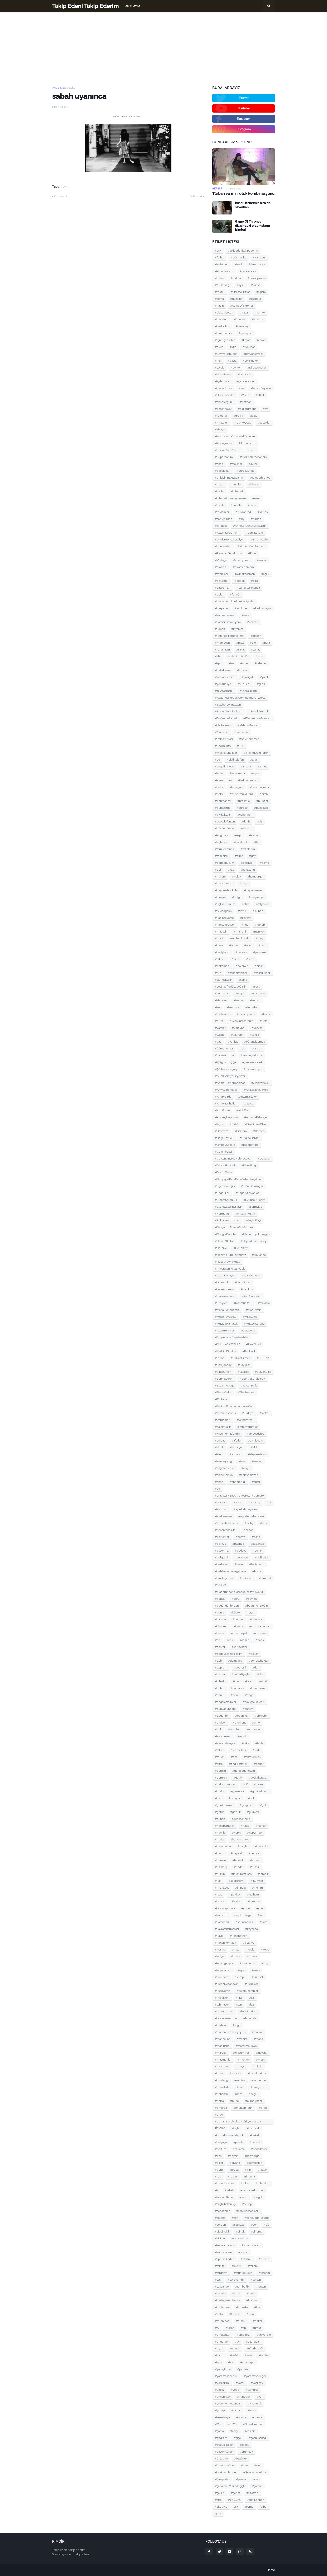 This screenshot has width=327, height=2576. I want to click on #çözümsüreci, so click(224, 2451).